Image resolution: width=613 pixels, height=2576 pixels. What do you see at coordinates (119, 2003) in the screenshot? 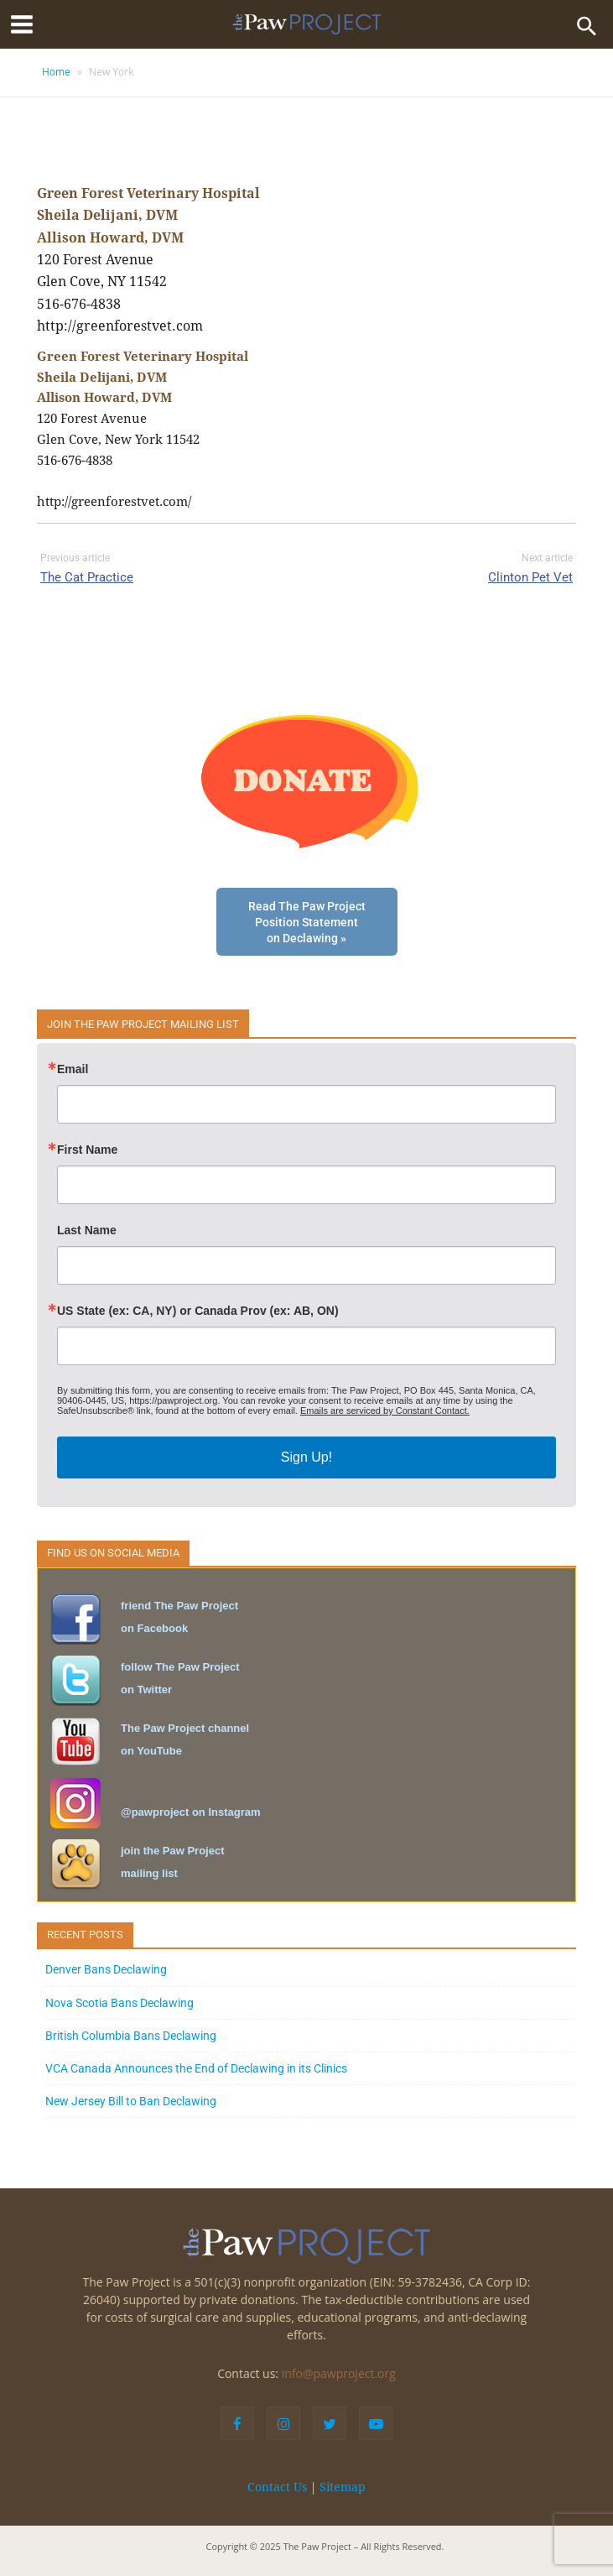
I see `Nova Scotia Bans Declawing` at bounding box center [119, 2003].